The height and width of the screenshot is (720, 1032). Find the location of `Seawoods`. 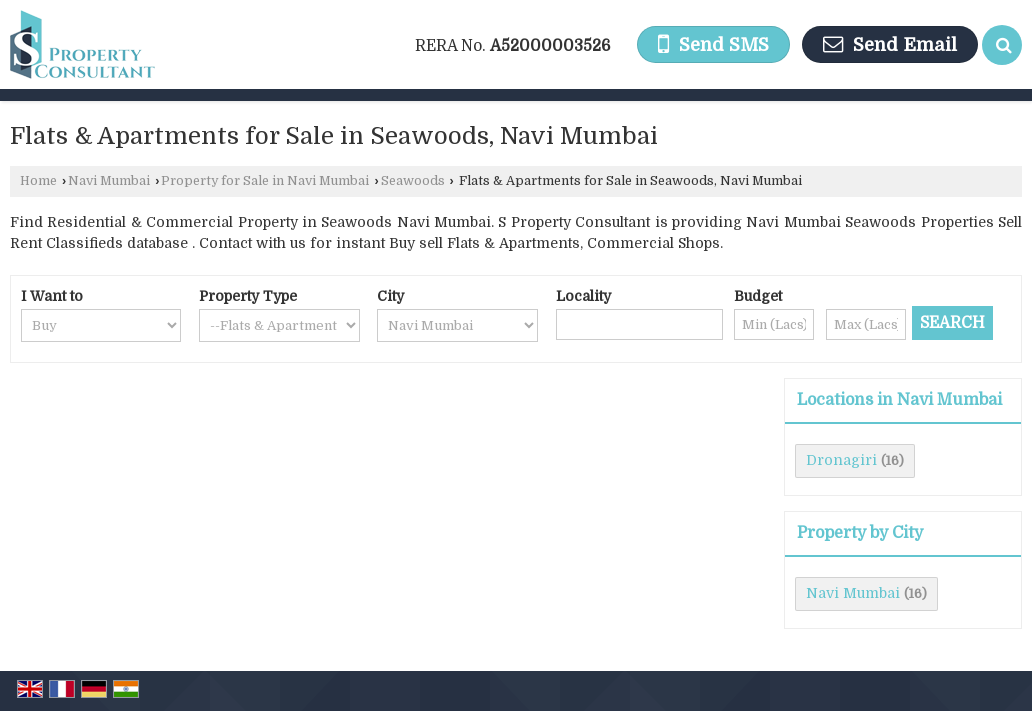

Seawoods is located at coordinates (413, 181).